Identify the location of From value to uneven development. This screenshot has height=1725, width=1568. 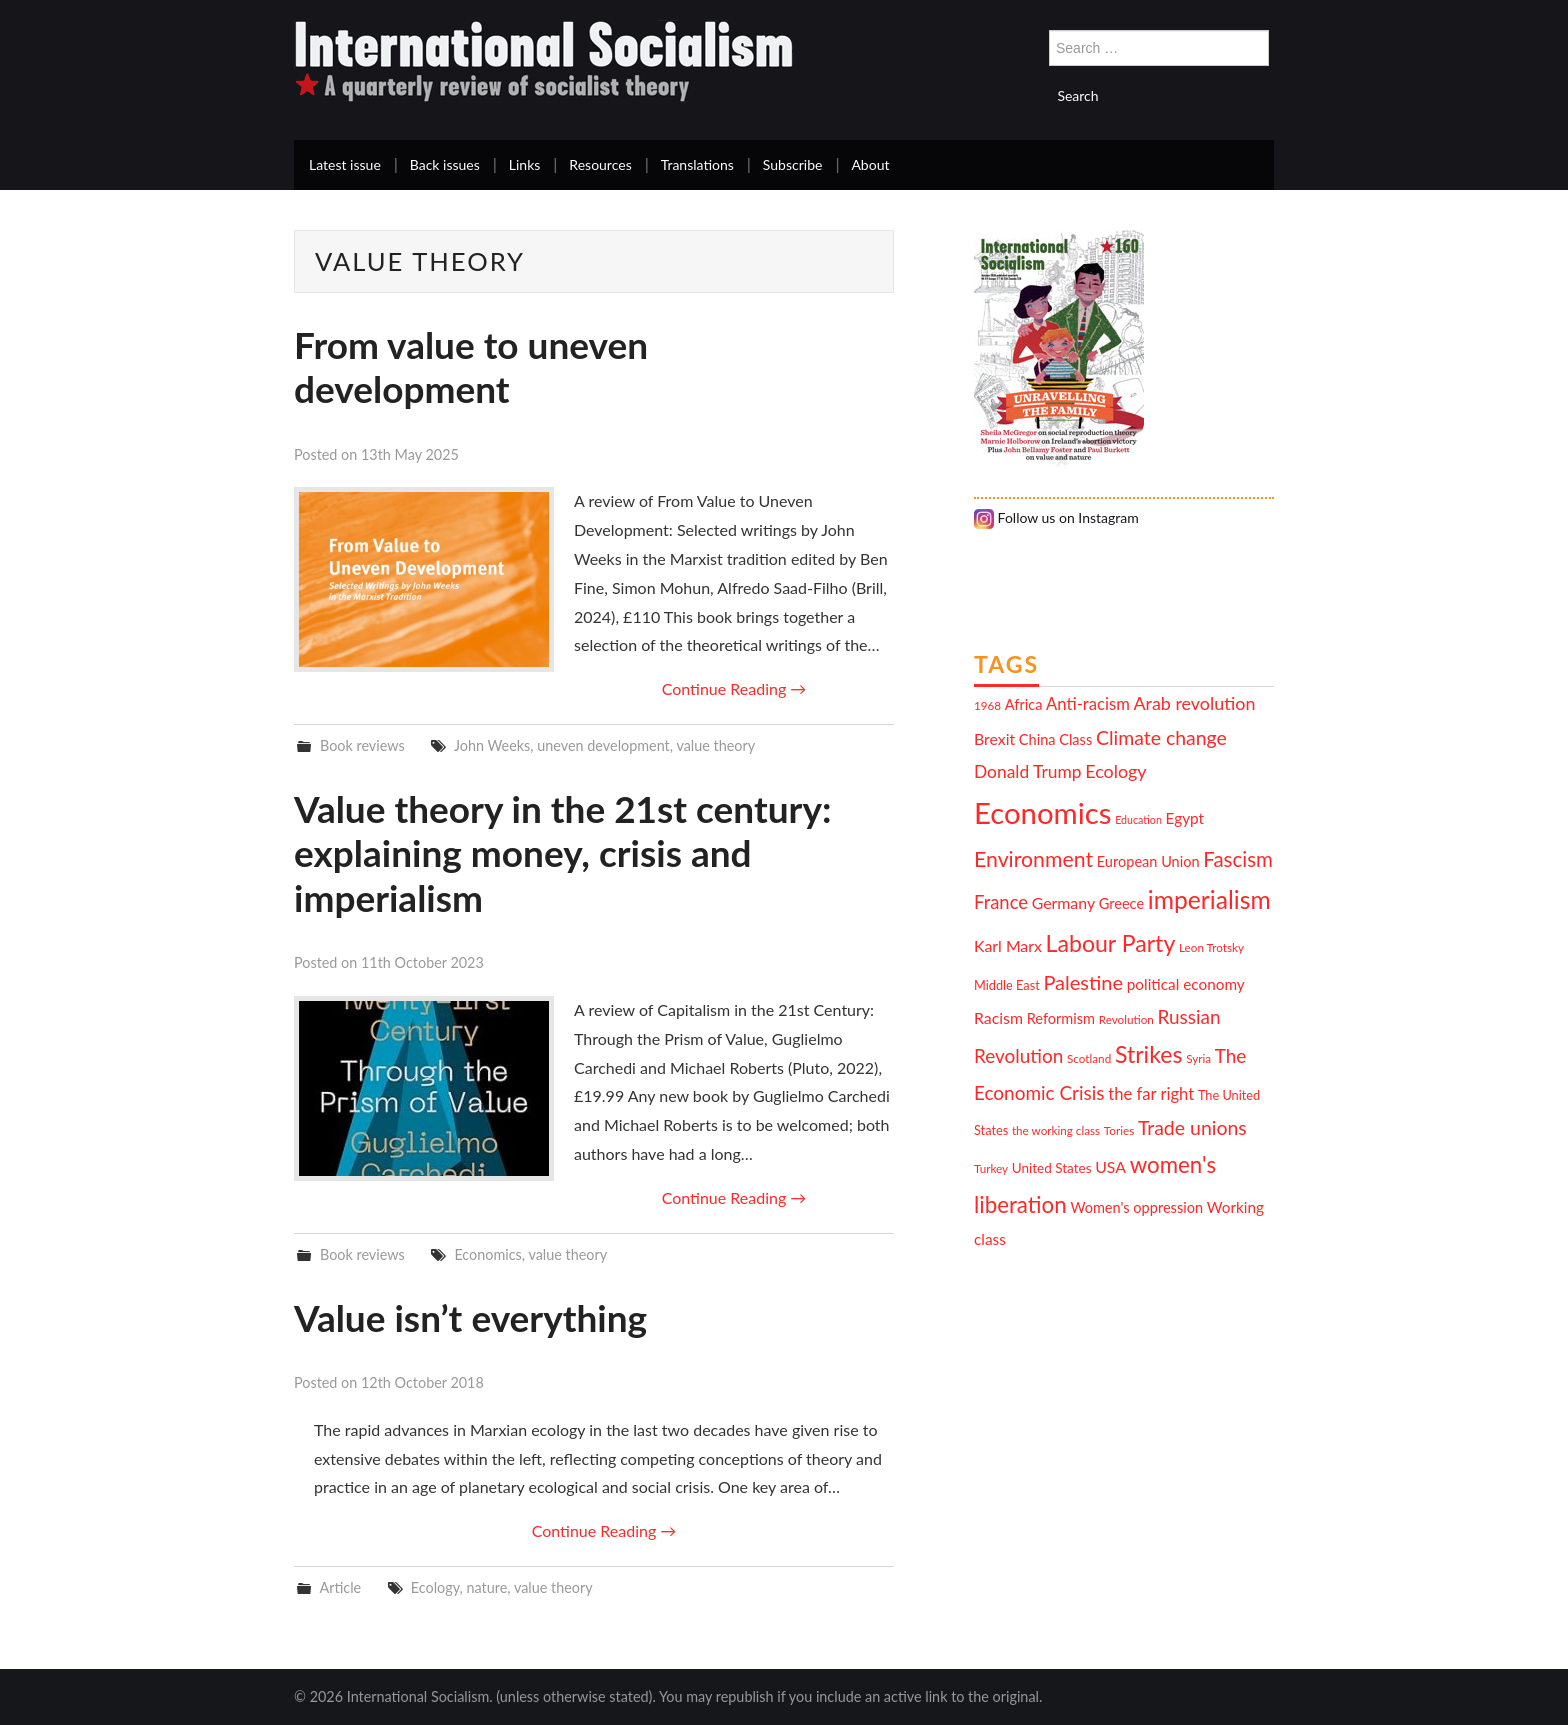
(471, 366).